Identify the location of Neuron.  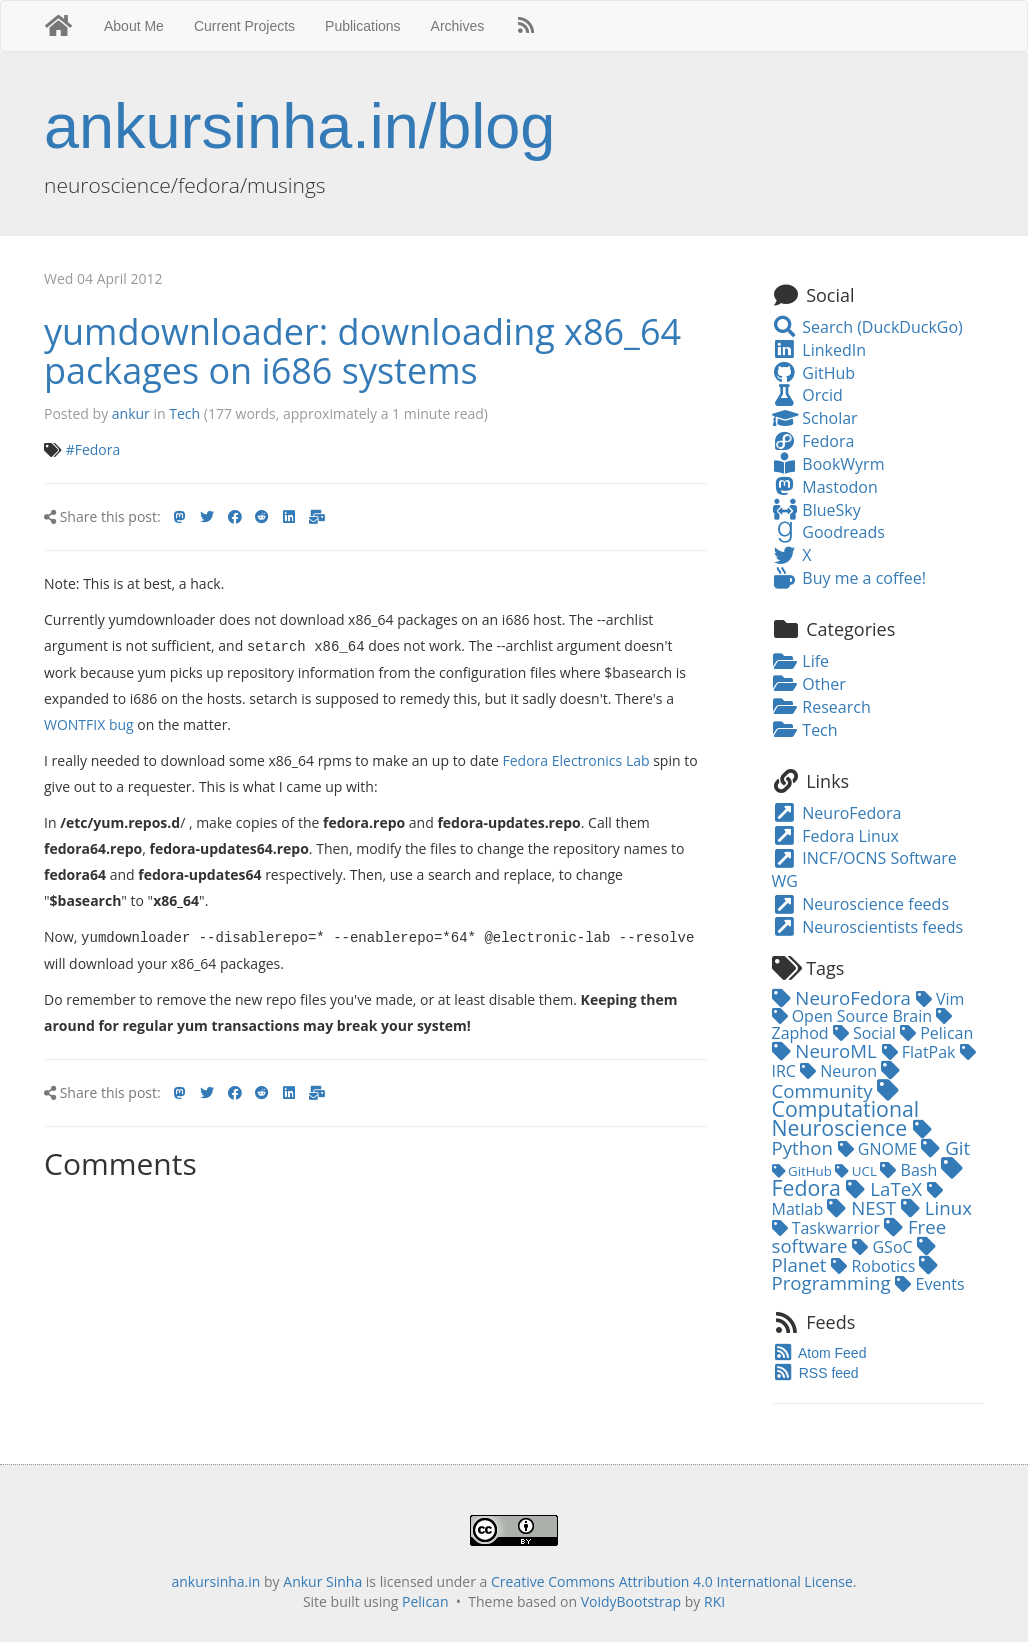
(840, 1071).